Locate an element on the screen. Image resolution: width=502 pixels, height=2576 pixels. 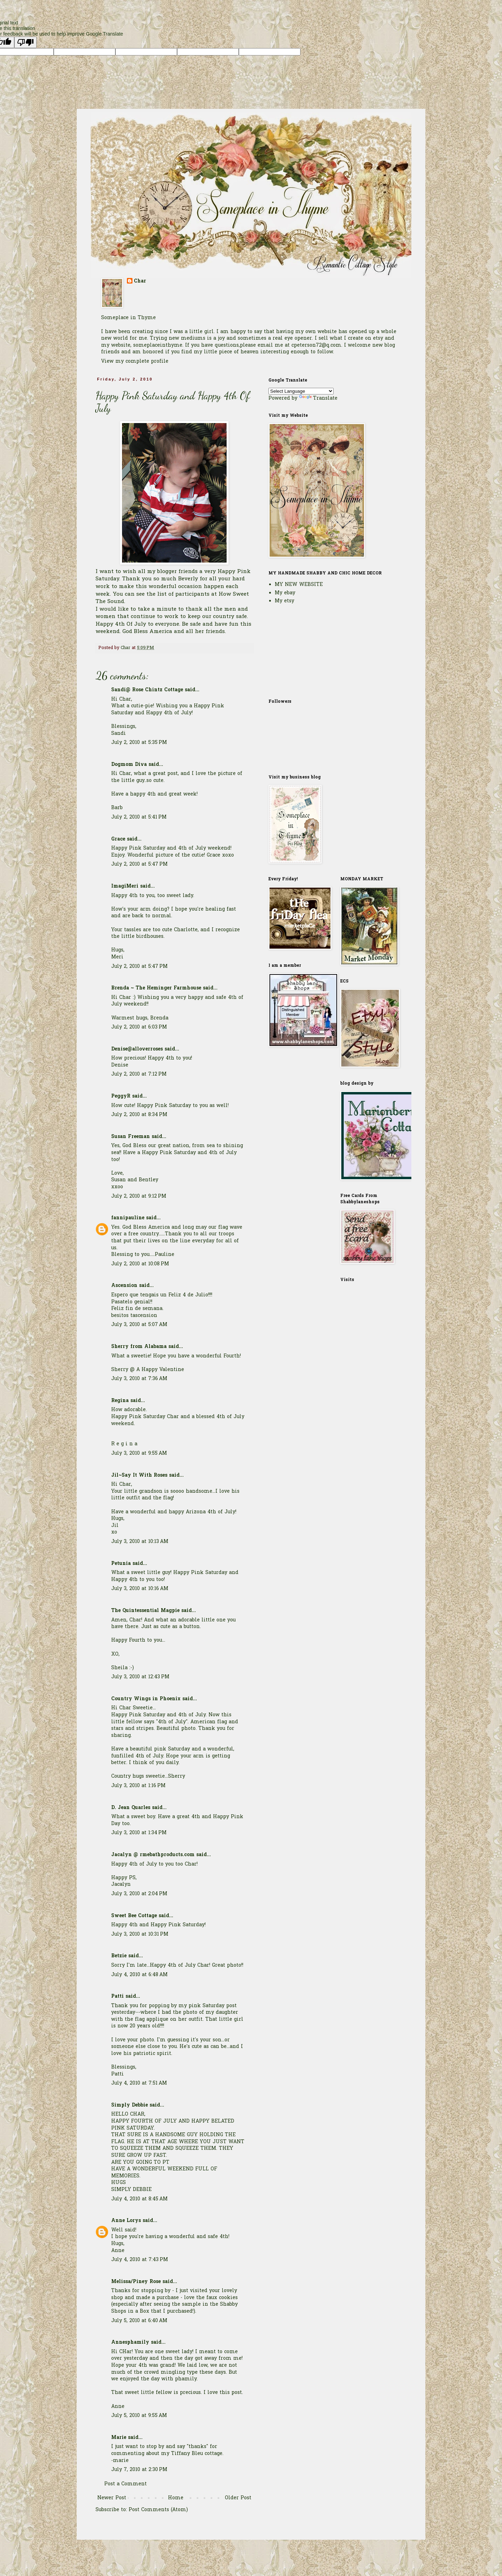
Patti is located at coordinates (118, 1996).